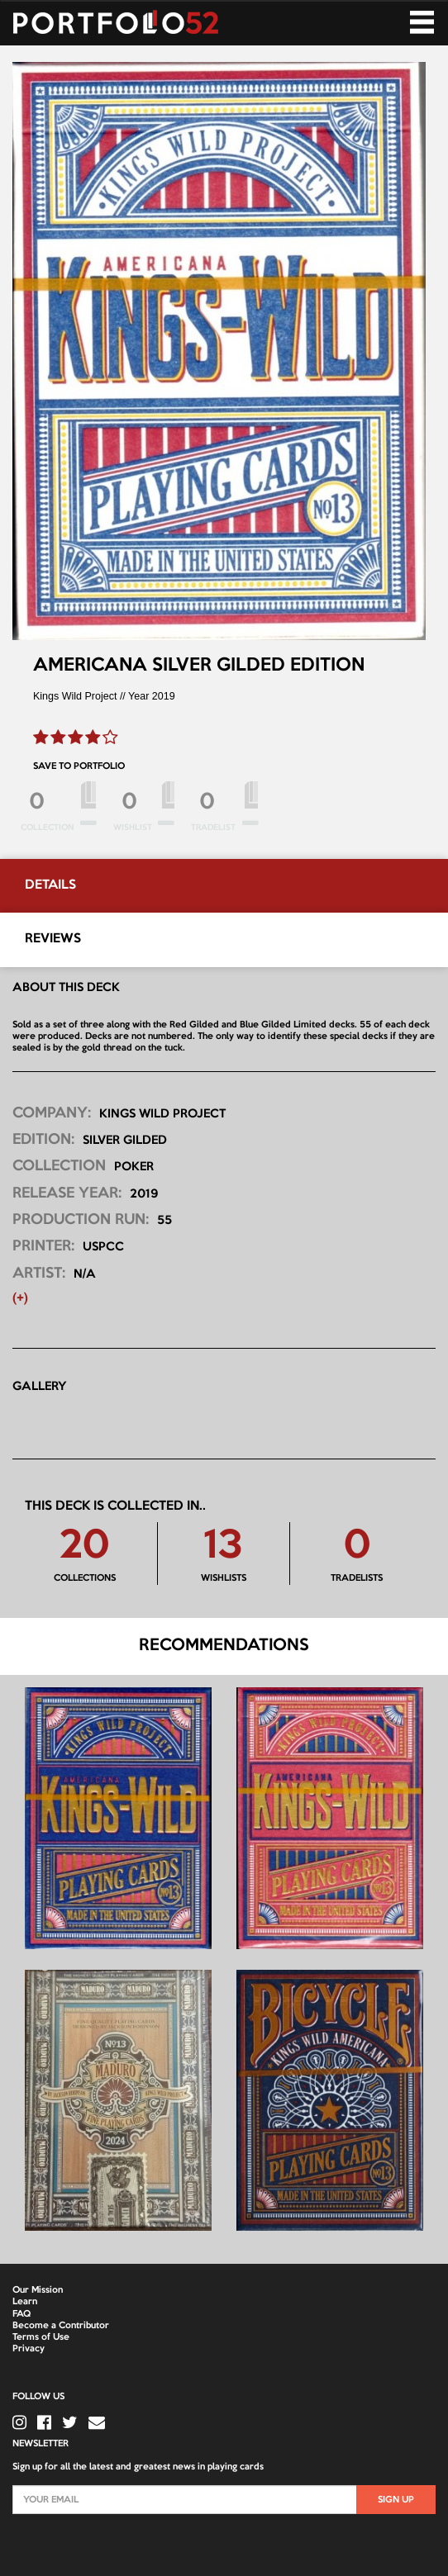 This screenshot has height=2576, width=448. Describe the element at coordinates (37, 2290) in the screenshot. I see `Our Mission` at that location.